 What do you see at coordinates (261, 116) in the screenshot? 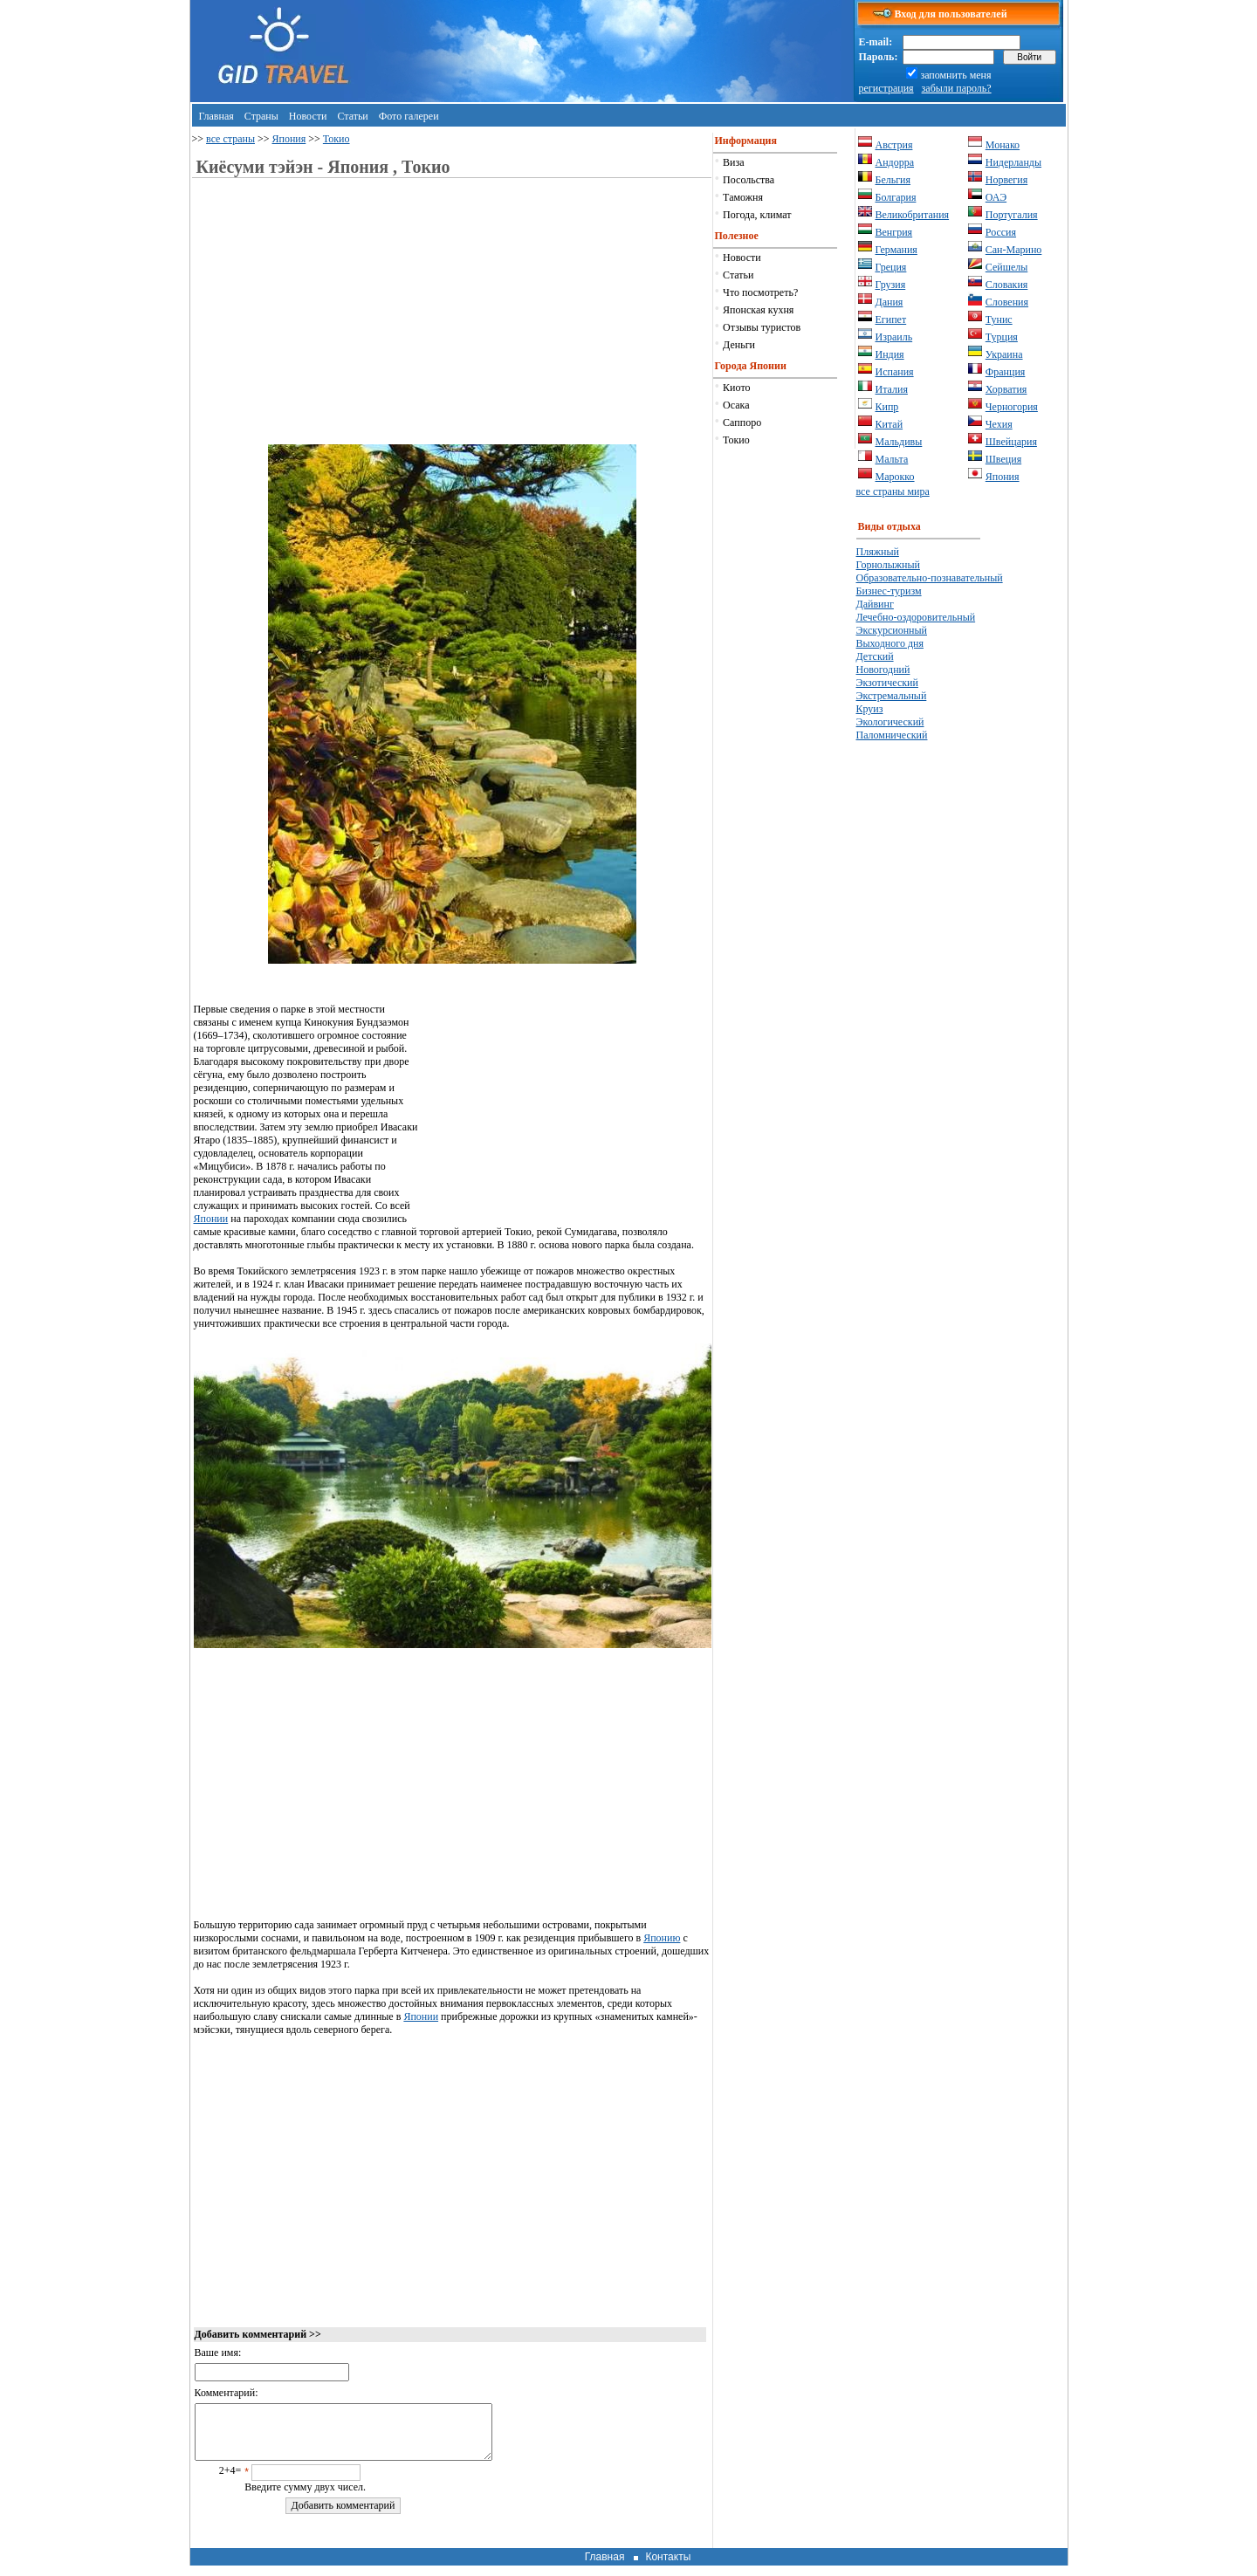
I see `Страны` at bounding box center [261, 116].